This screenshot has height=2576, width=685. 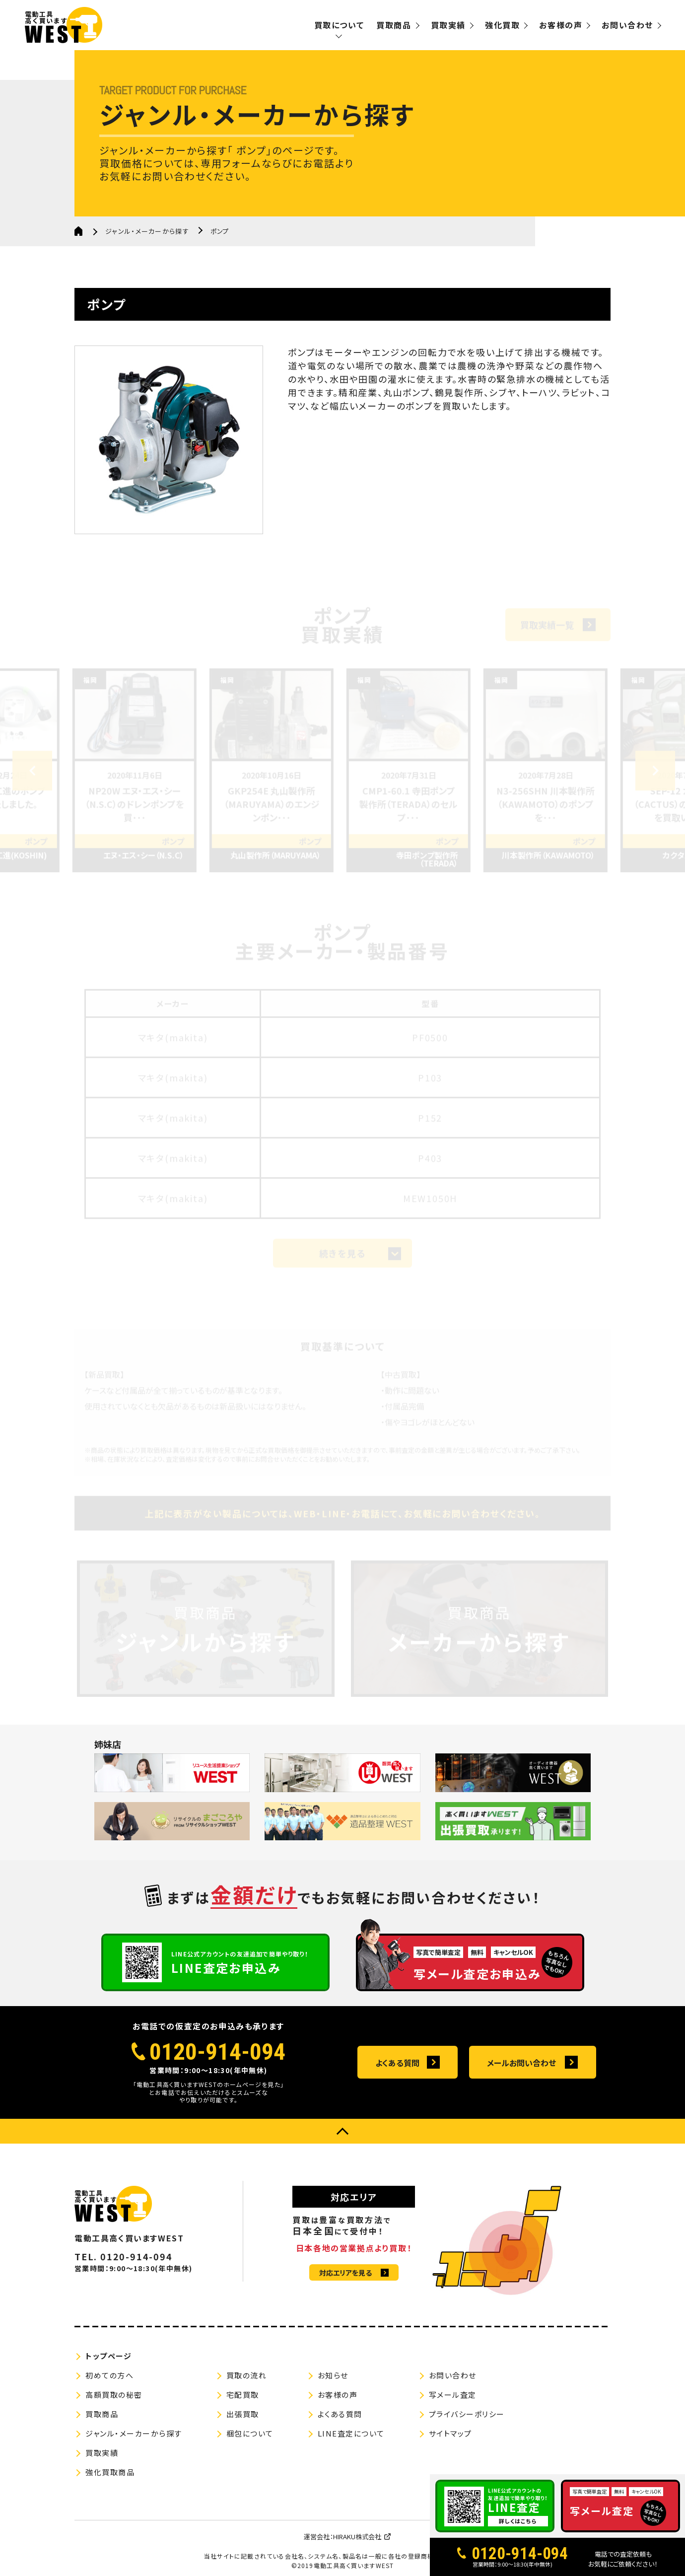 I want to click on プライバシーポリシー, so click(x=467, y=2414).